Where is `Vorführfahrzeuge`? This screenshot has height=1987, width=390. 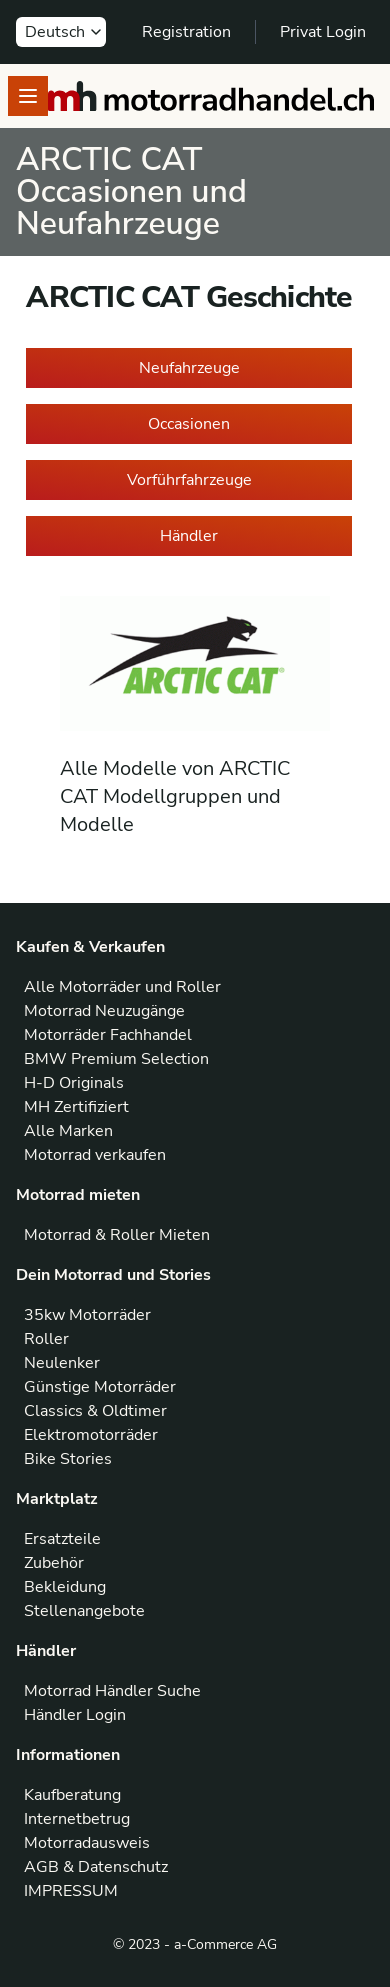
Vorführfahrzeuge is located at coordinates (189, 480).